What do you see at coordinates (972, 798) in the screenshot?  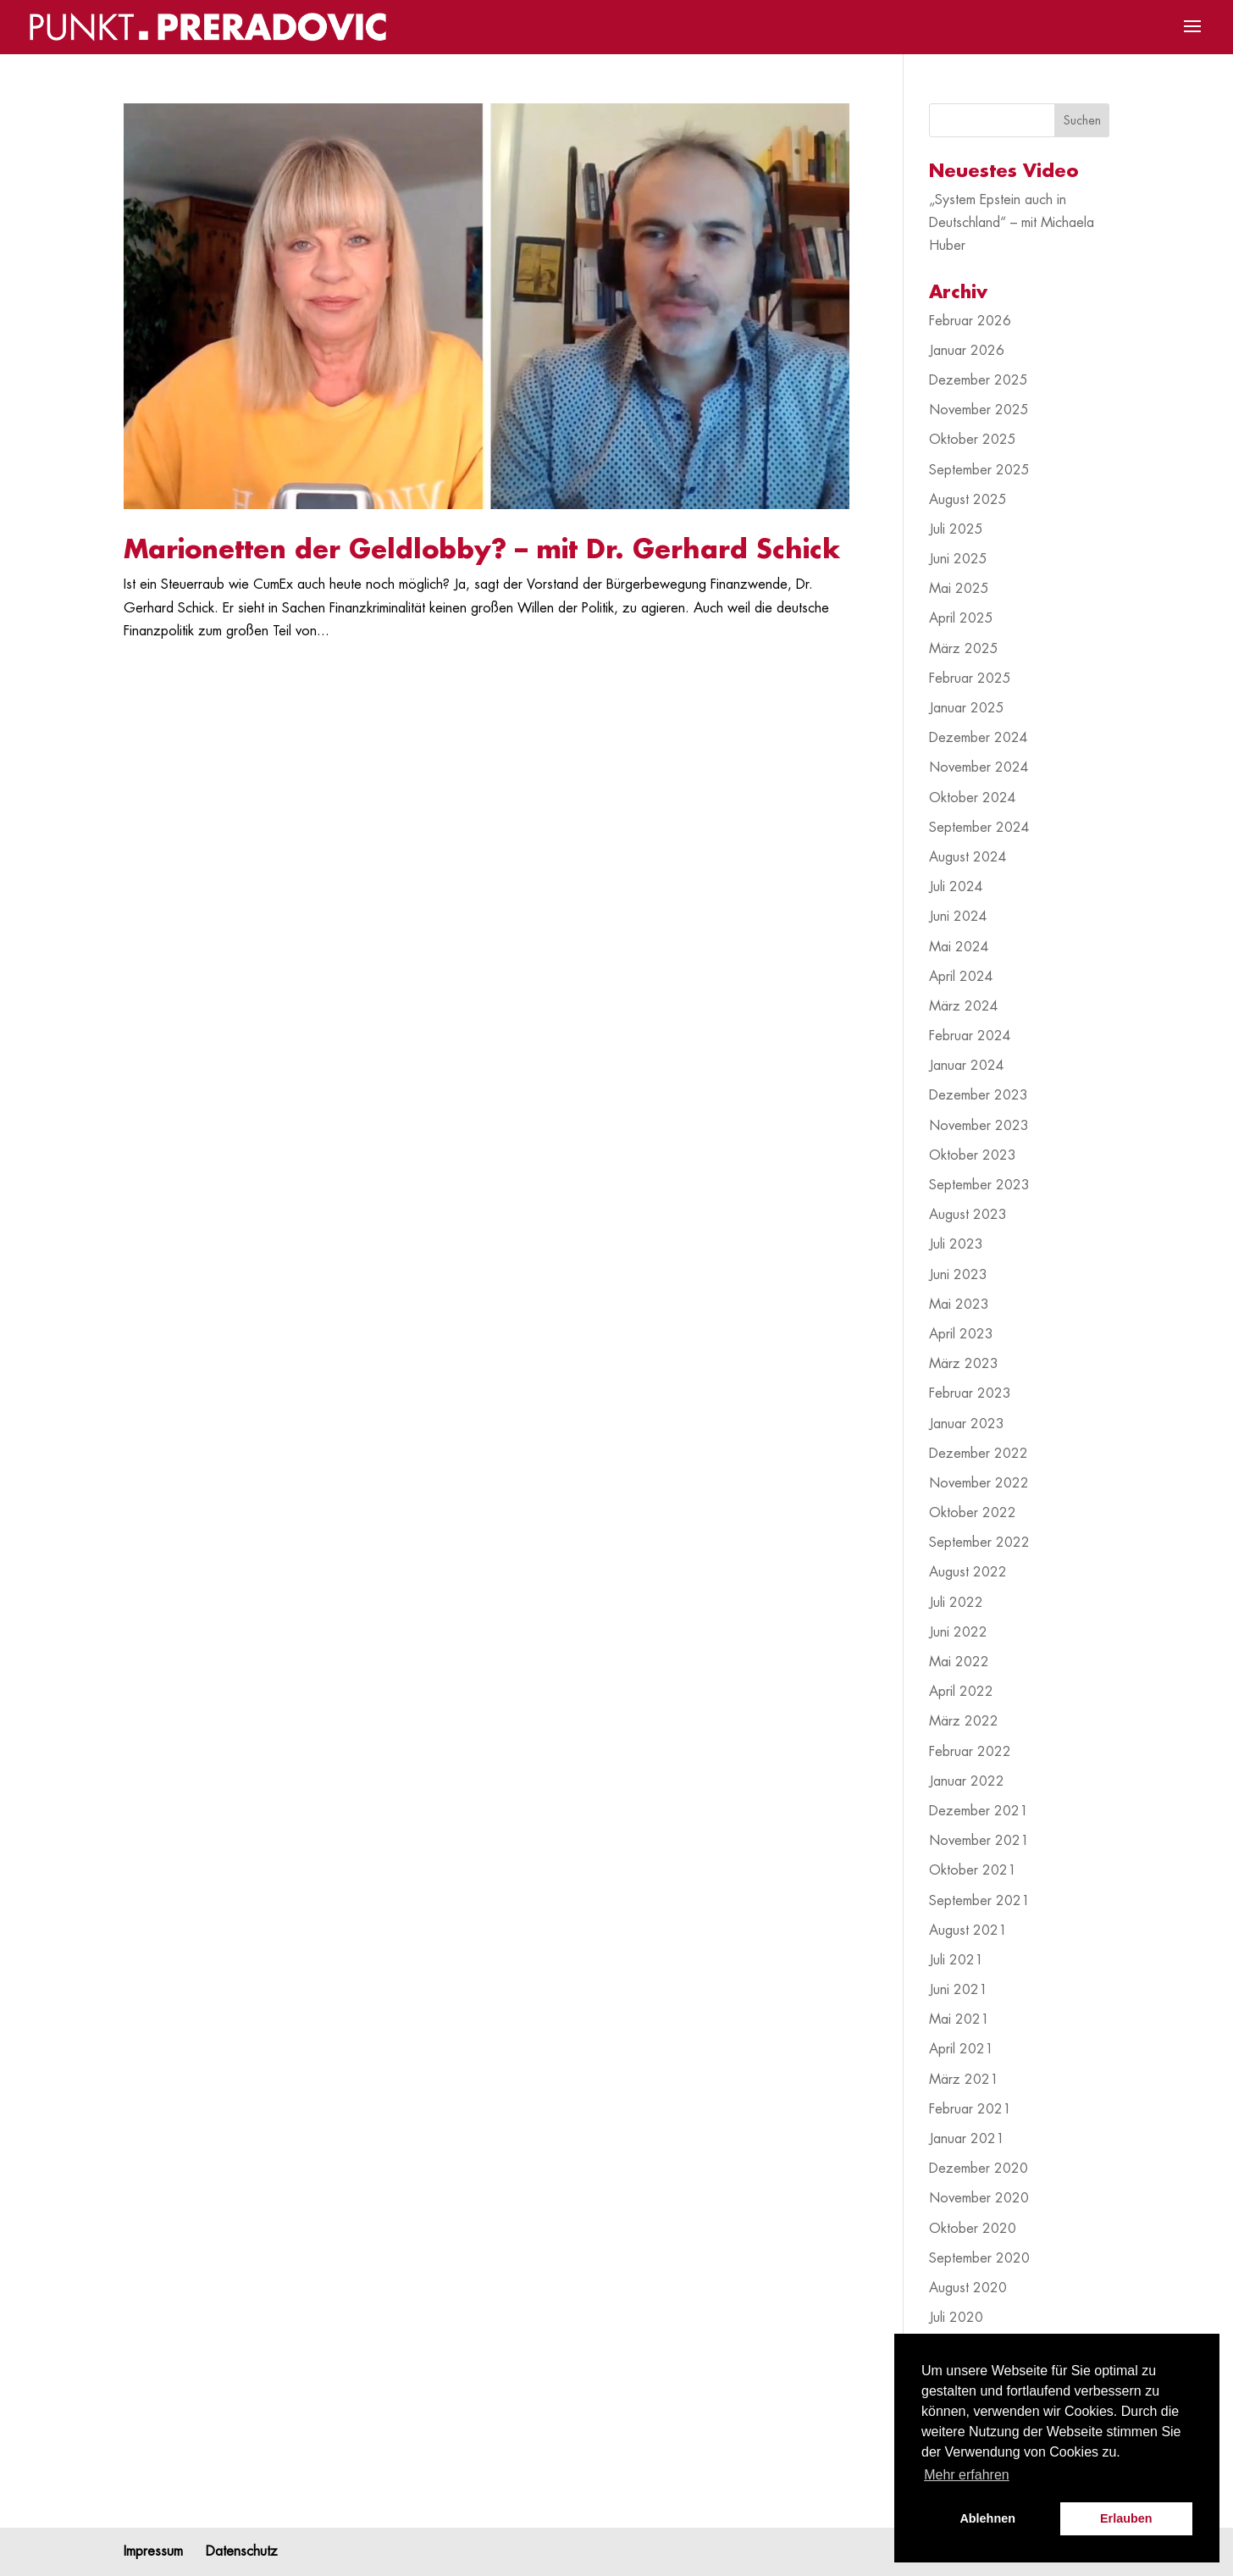 I see `Oktober 2024` at bounding box center [972, 798].